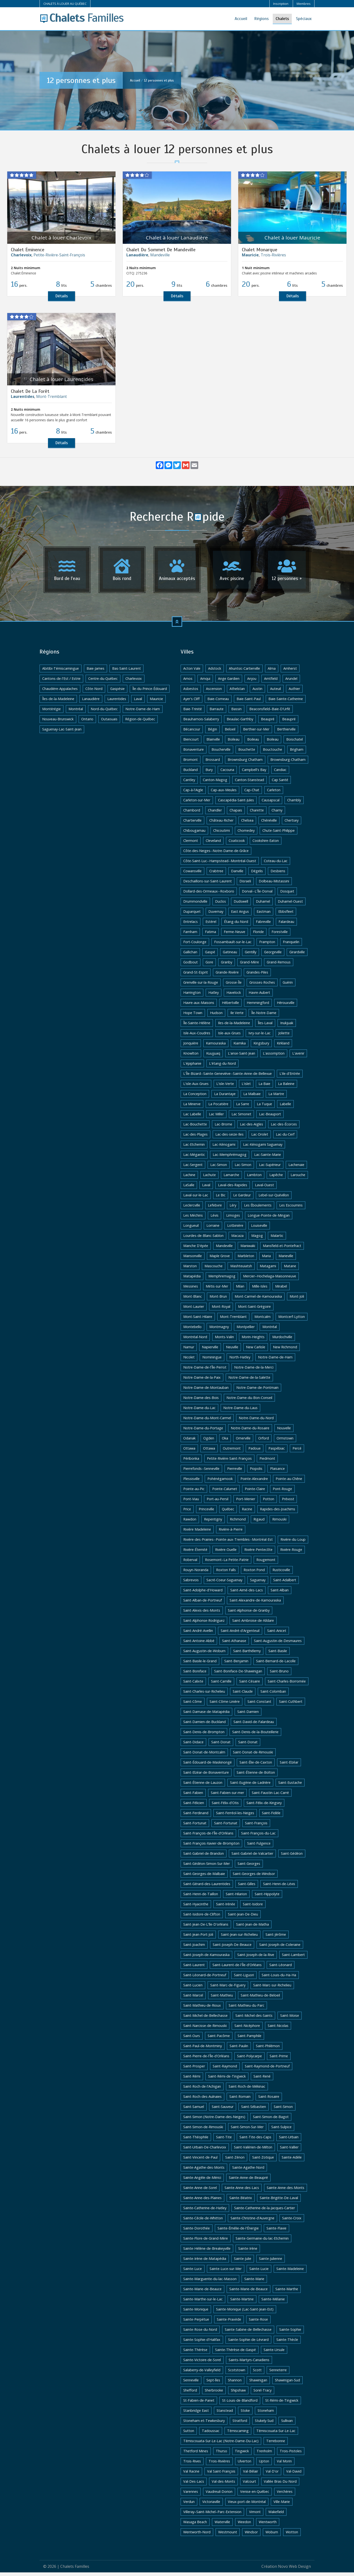 This screenshot has height=2576, width=354. What do you see at coordinates (264, 915) in the screenshot?
I see `Eastman` at bounding box center [264, 915].